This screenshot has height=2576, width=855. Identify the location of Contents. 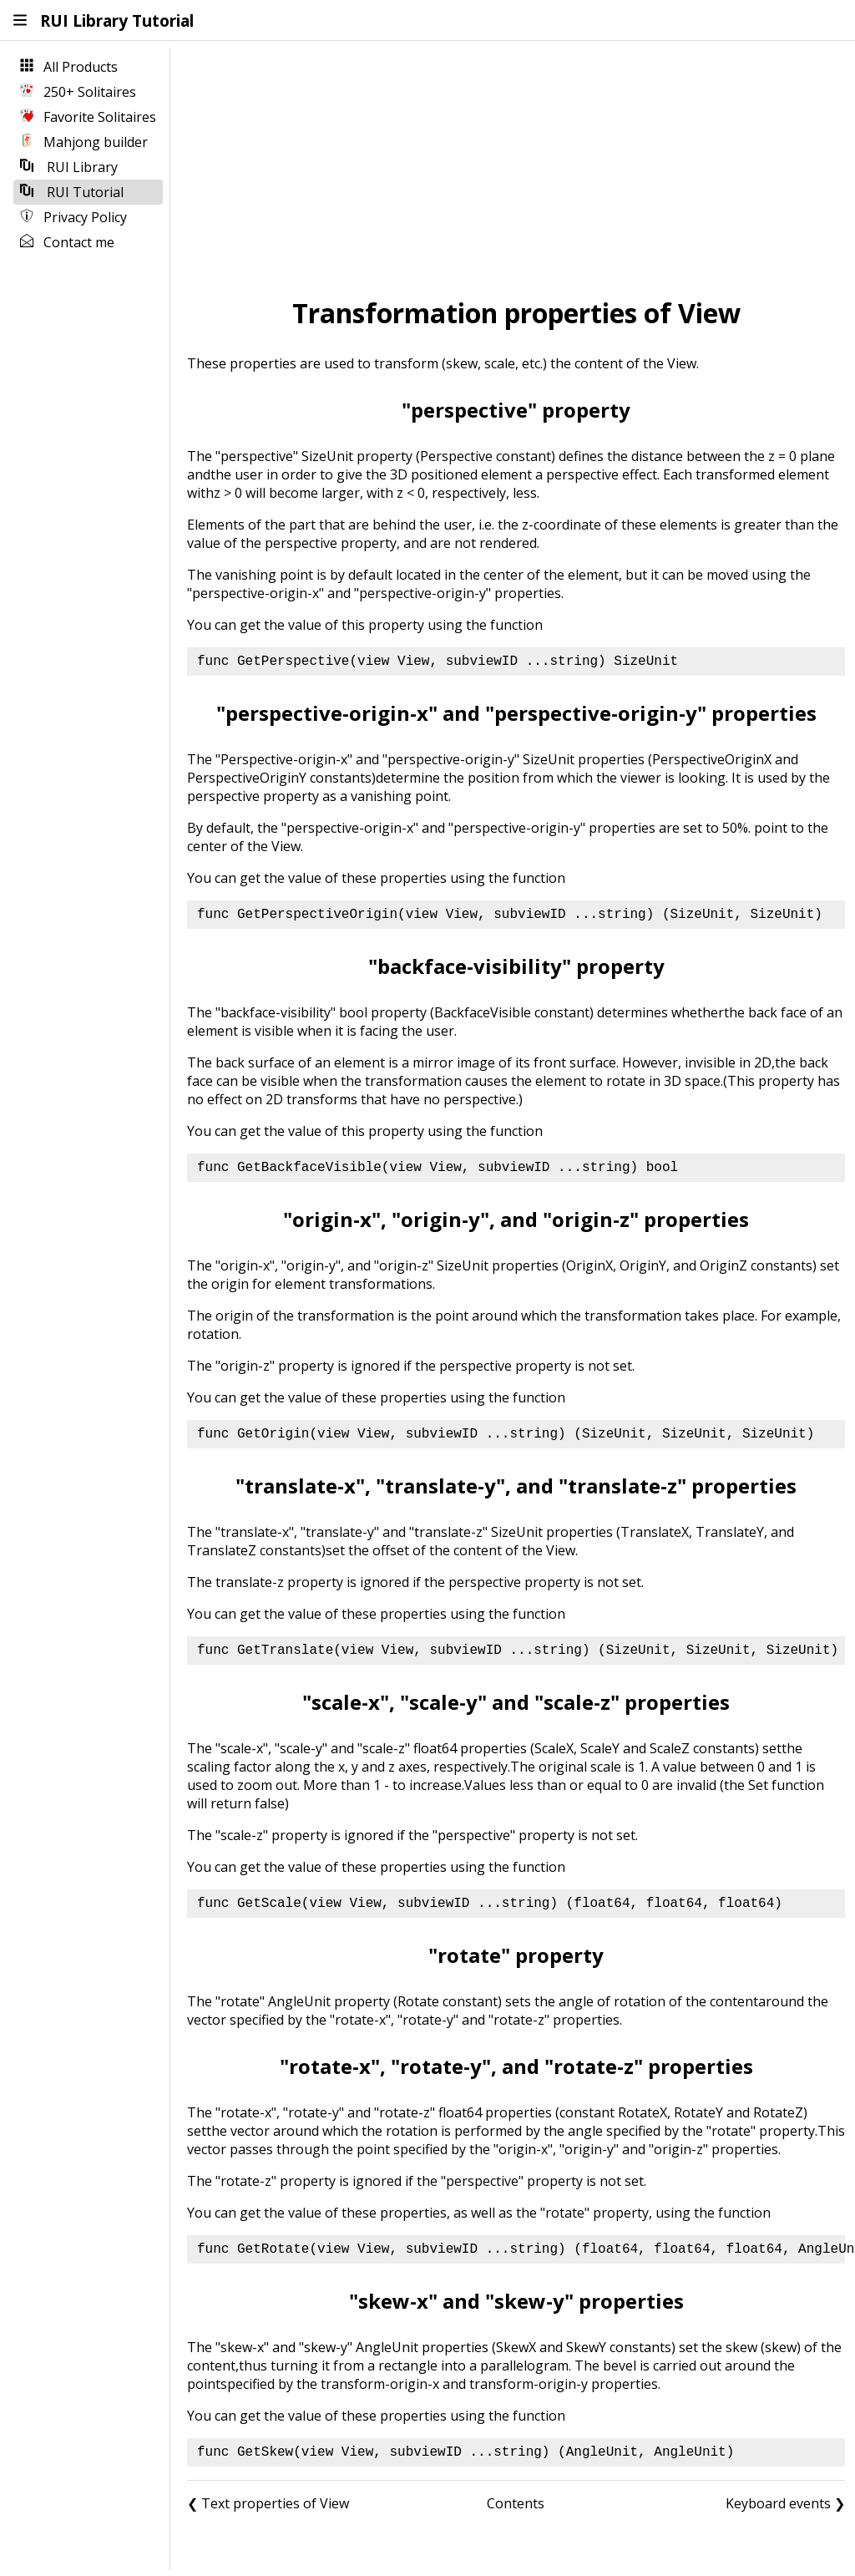
(515, 2503).